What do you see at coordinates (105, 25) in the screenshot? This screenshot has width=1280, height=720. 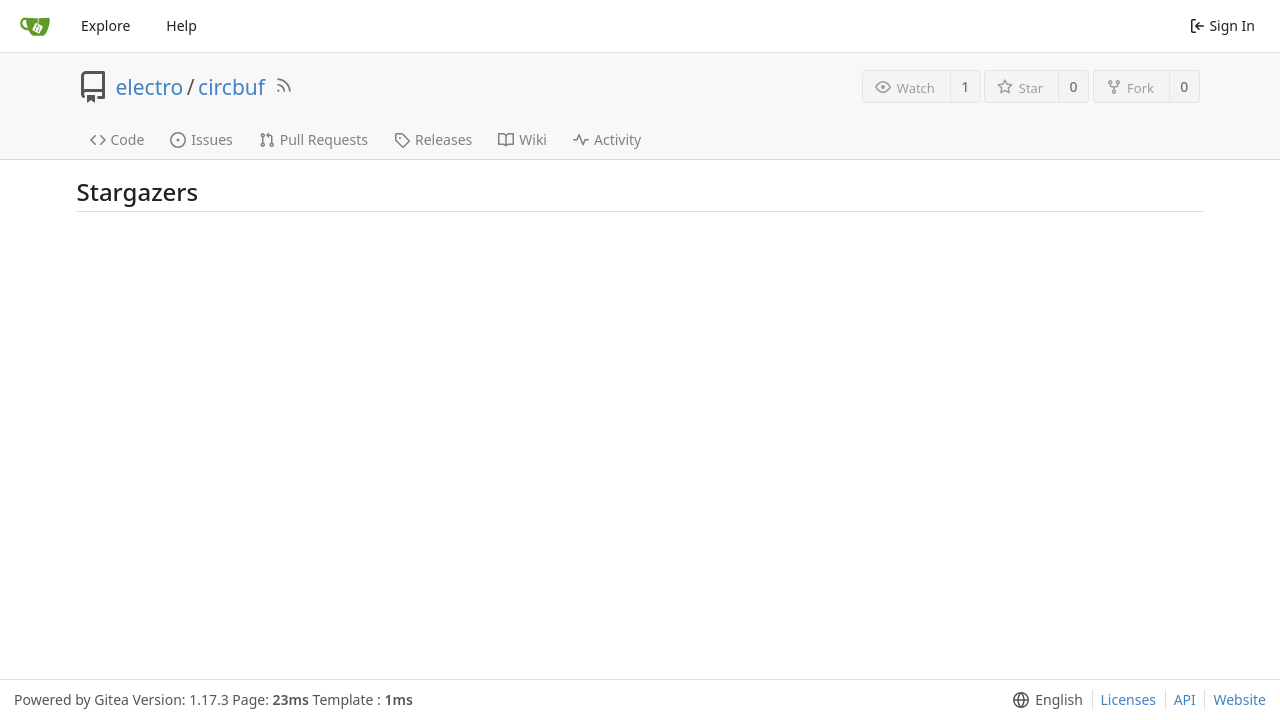 I see `Explore` at bounding box center [105, 25].